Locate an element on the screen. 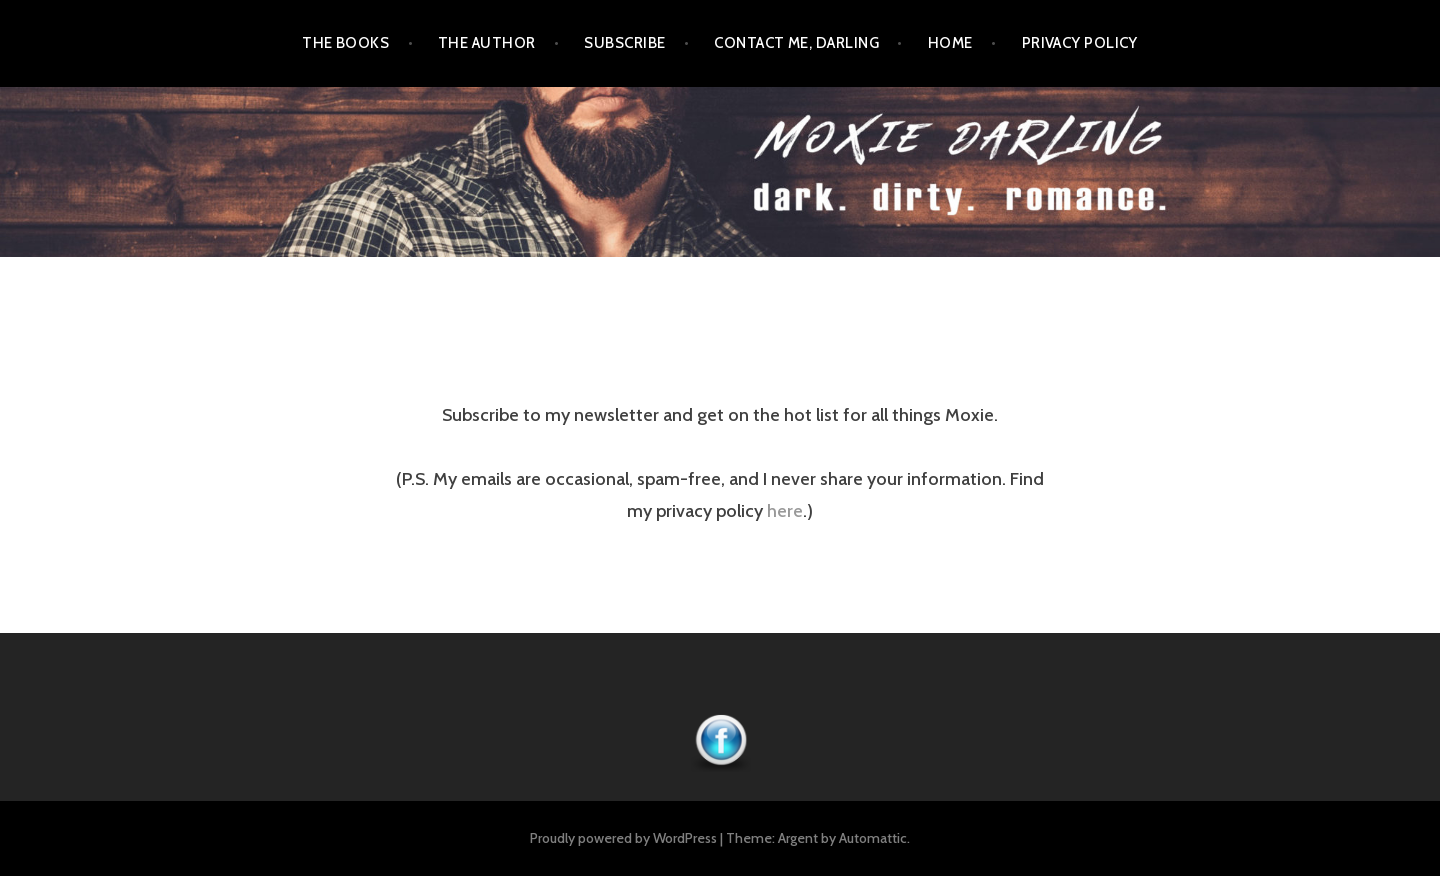 The image size is (1440, 876). Contact Me, Darling is located at coordinates (796, 43).